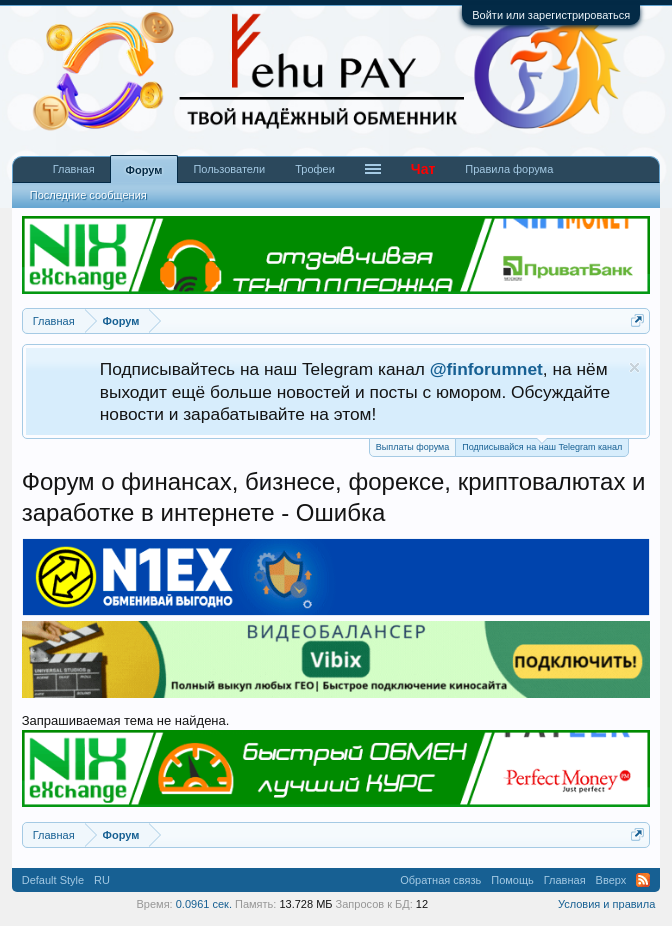 This screenshot has height=926, width=672. Describe the element at coordinates (611, 880) in the screenshot. I see `Вверх` at that location.